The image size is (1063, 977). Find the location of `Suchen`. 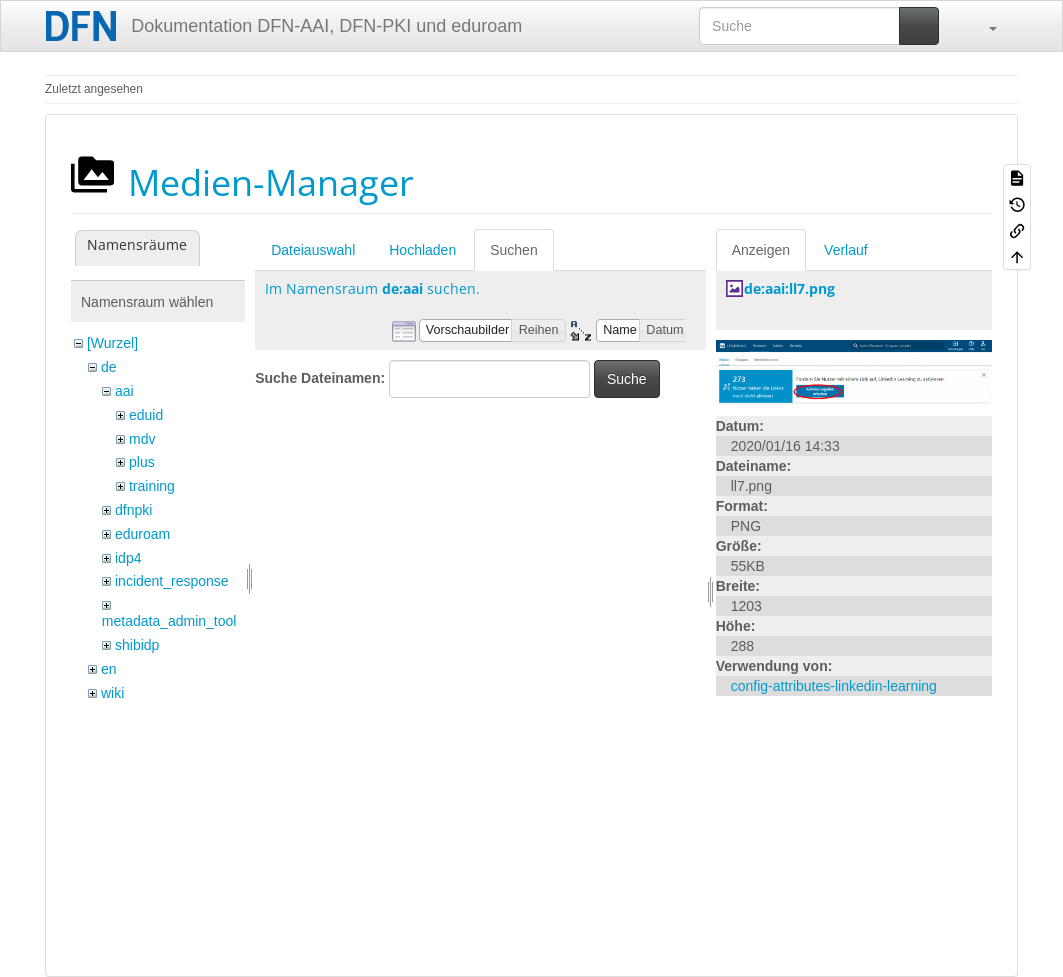

Suchen is located at coordinates (513, 250).